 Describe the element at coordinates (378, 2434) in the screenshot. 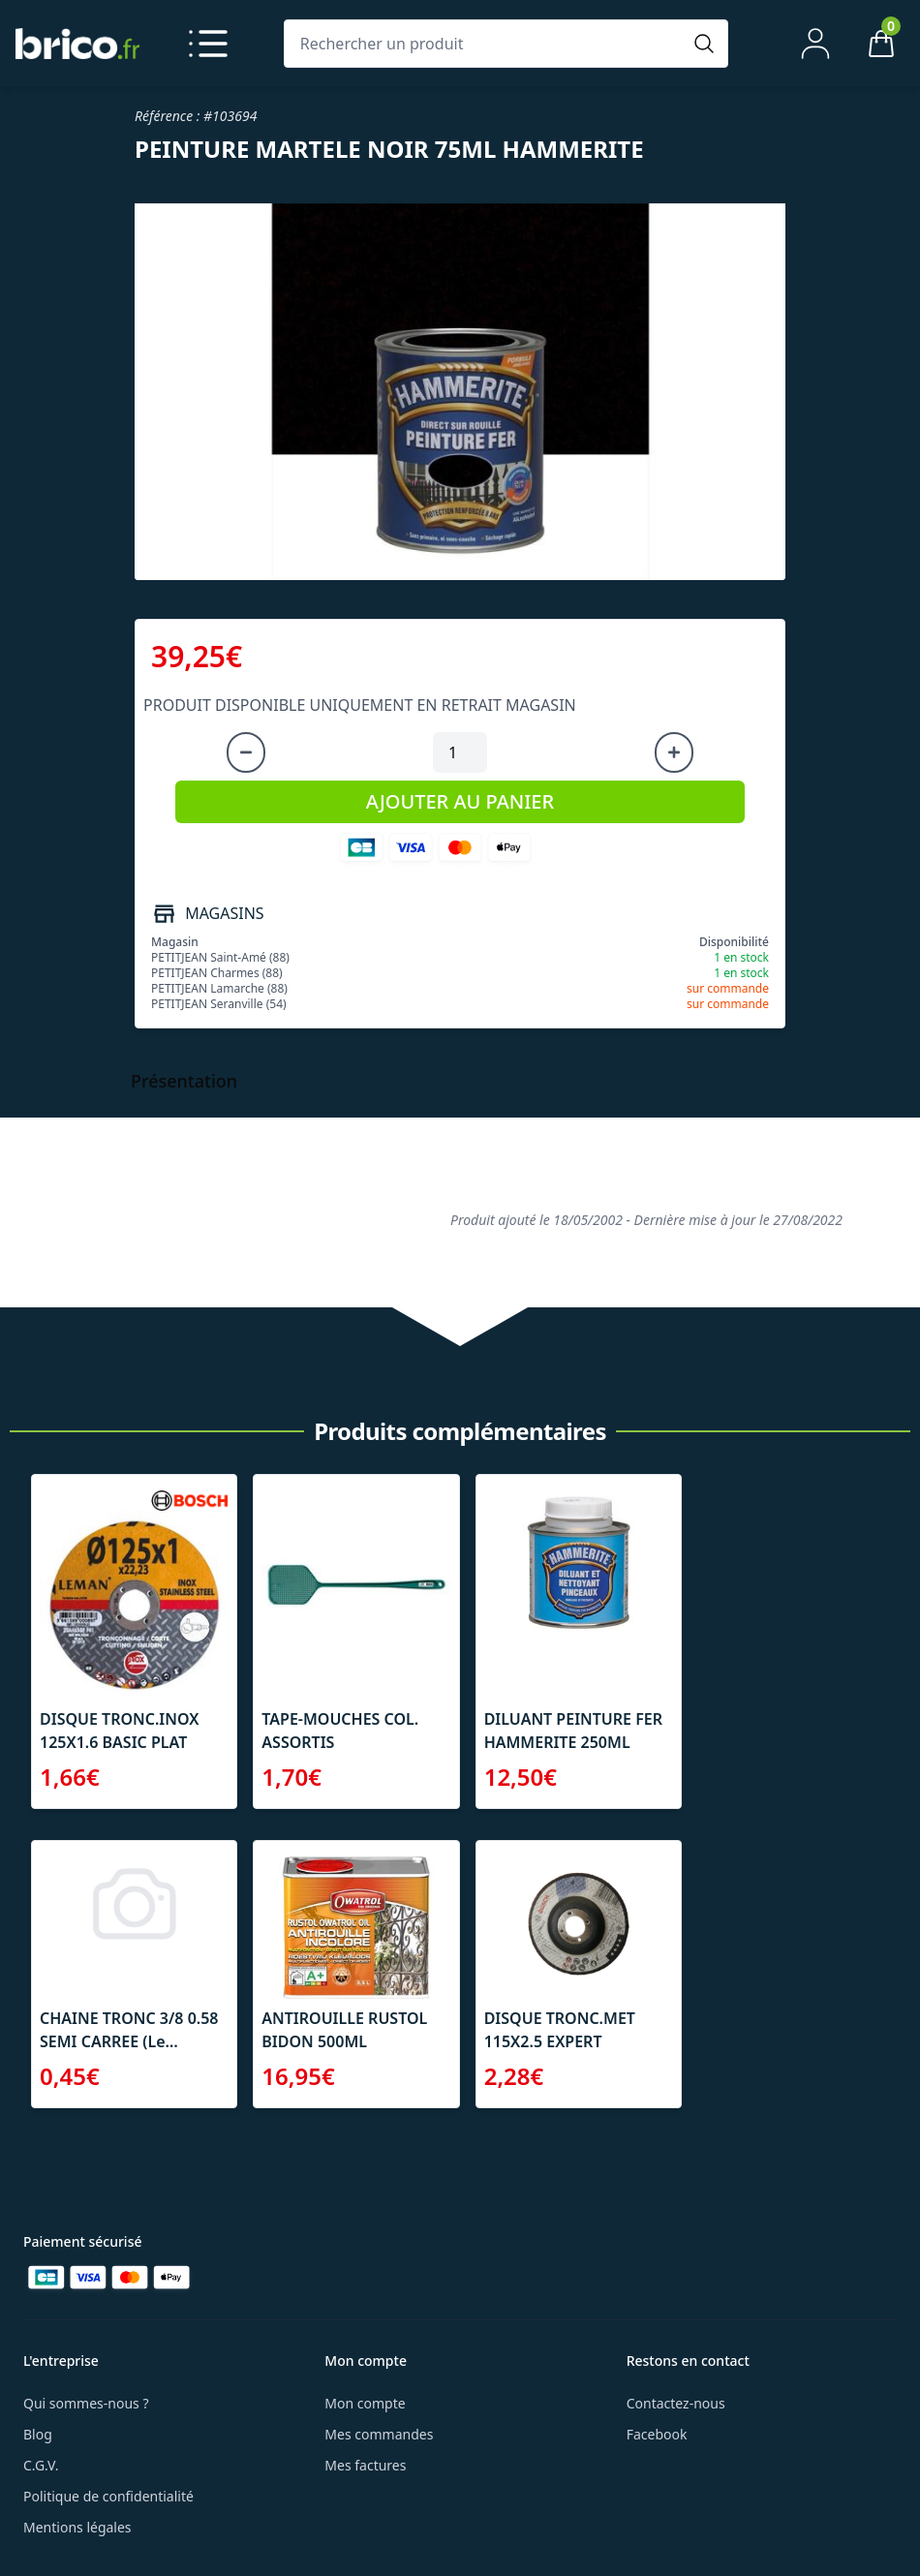

I see `Mes commandes` at that location.